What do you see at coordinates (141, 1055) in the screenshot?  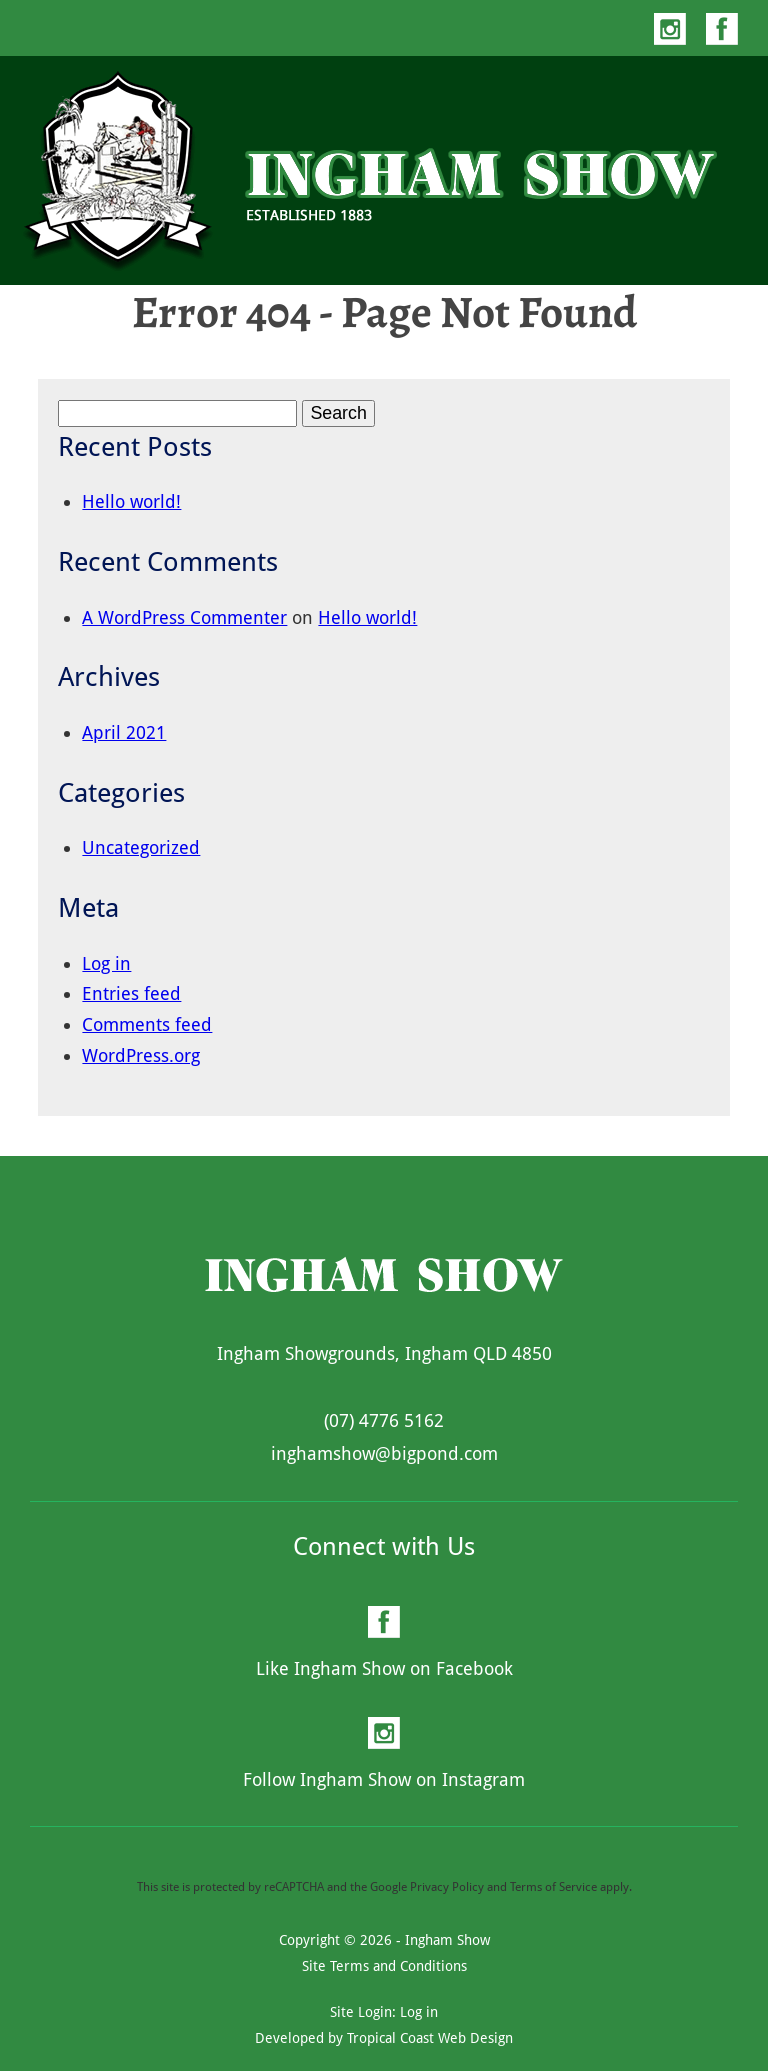 I see `WordPress.org` at bounding box center [141, 1055].